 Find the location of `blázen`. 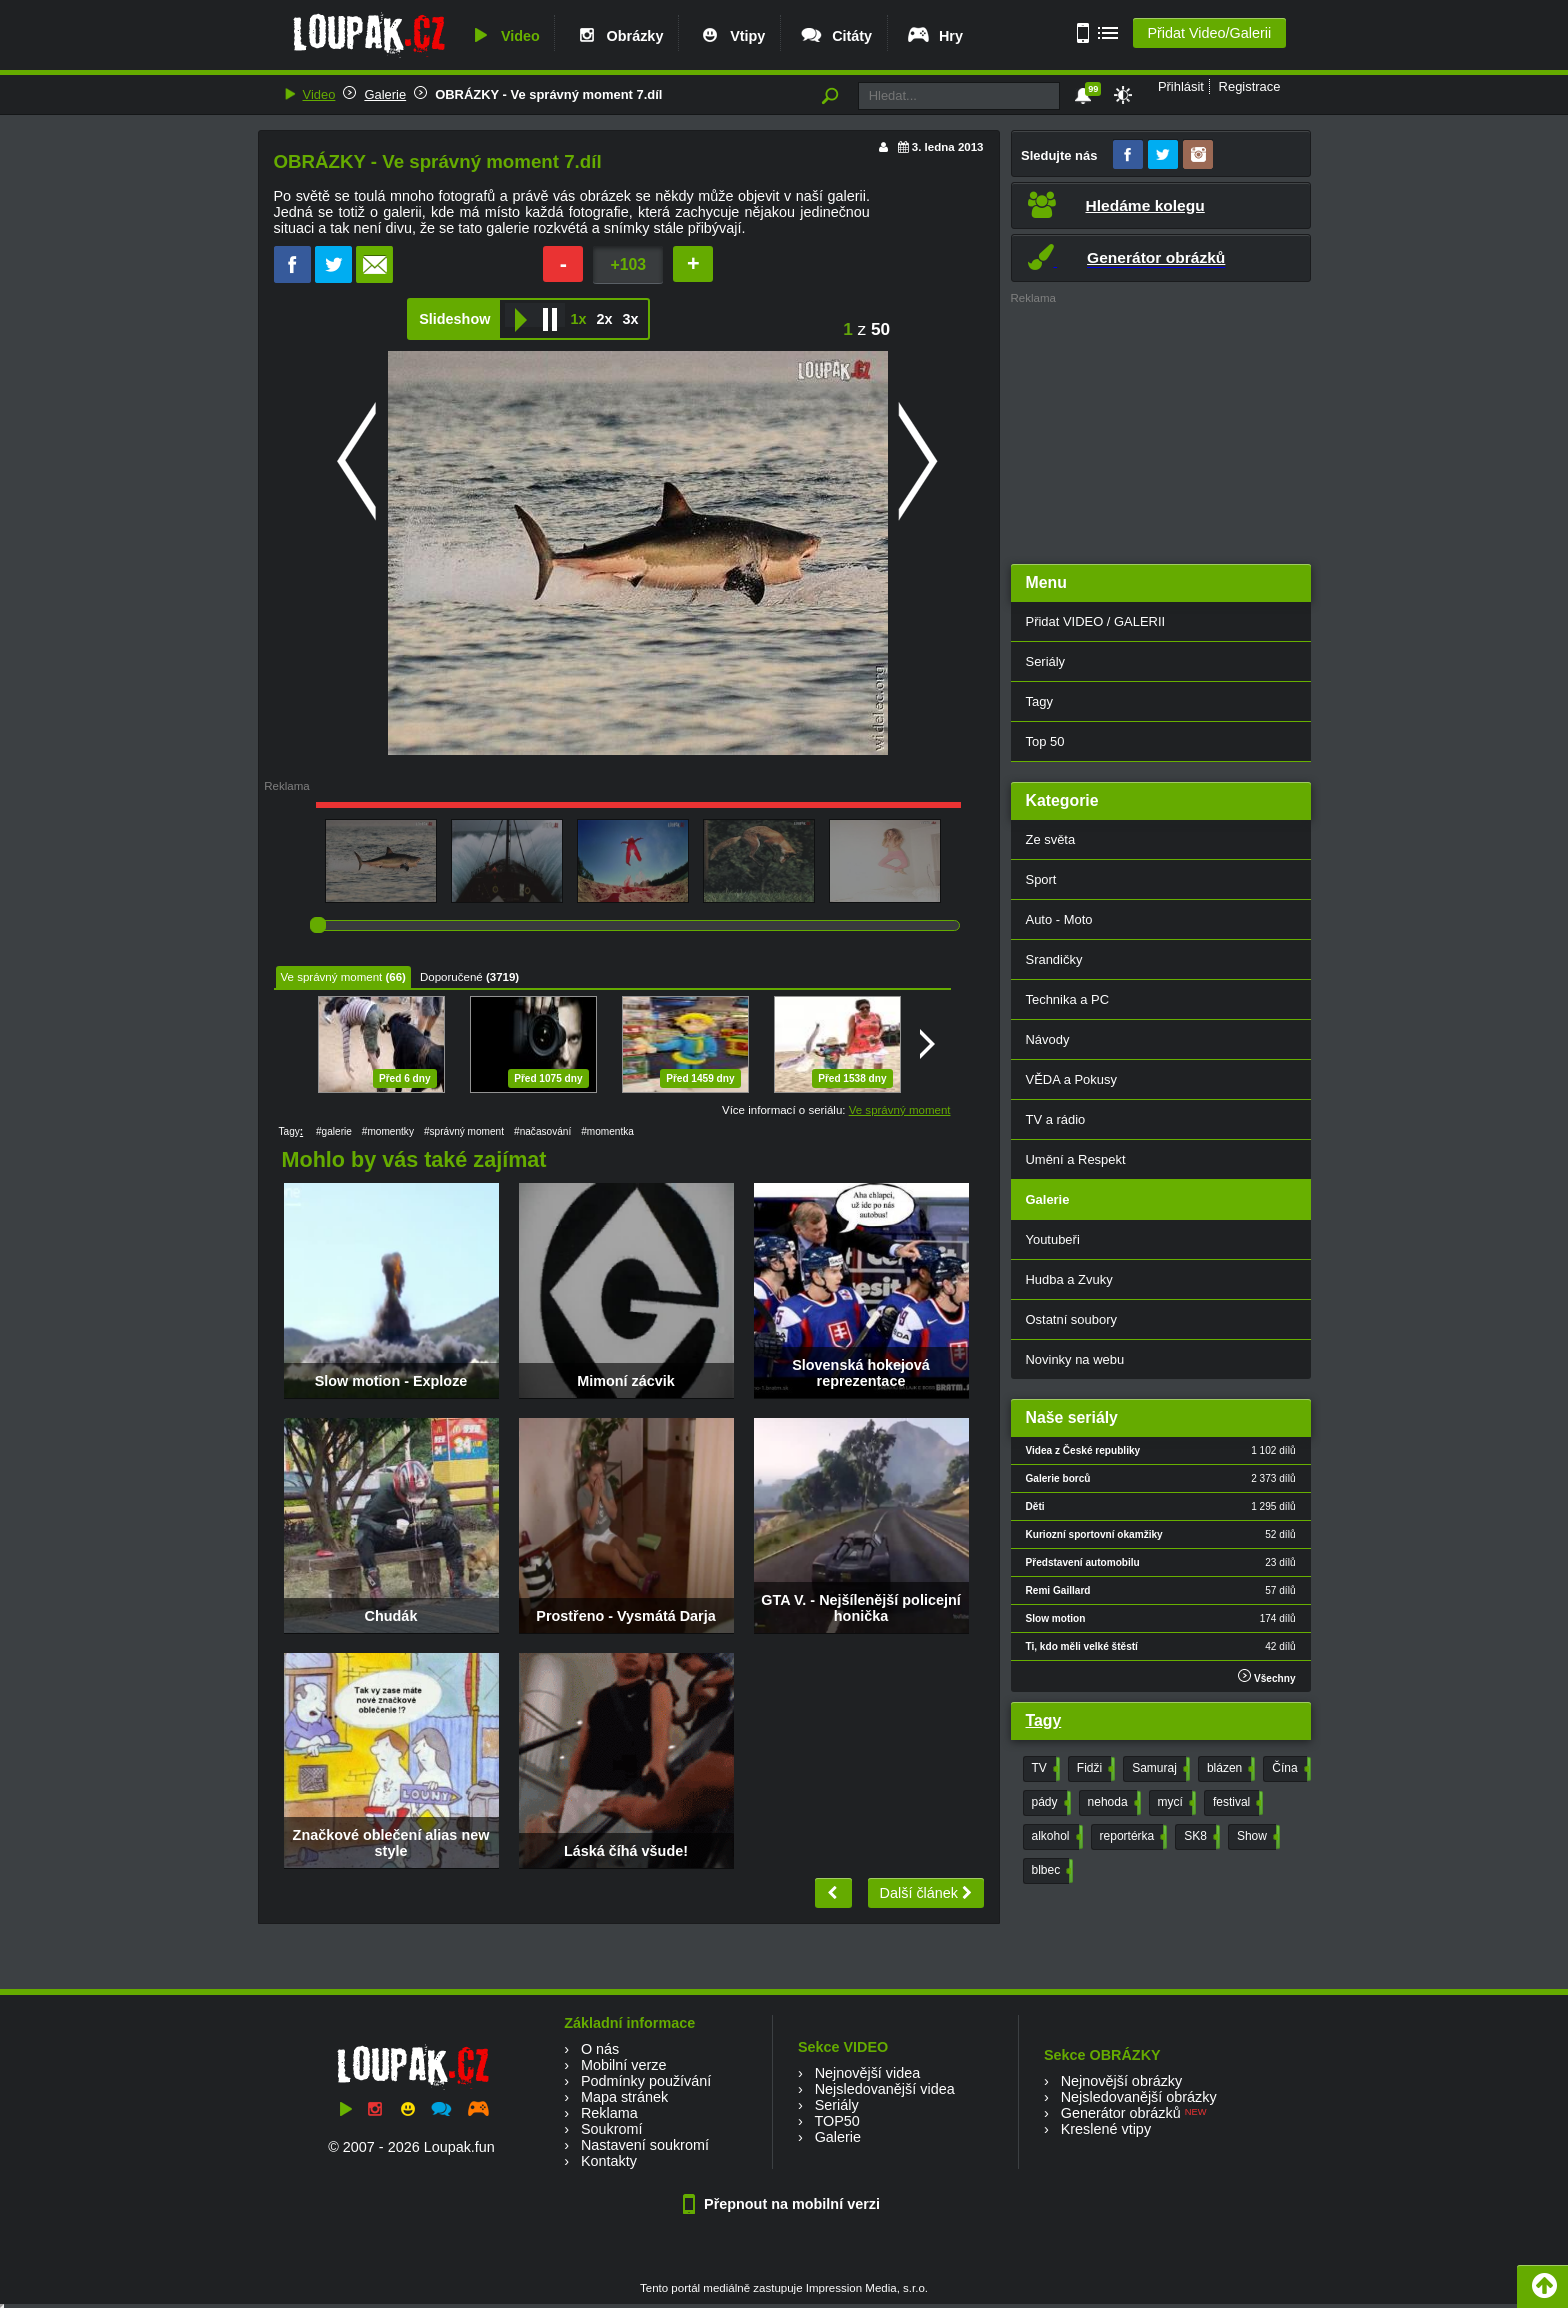

blázen is located at coordinates (1229, 1769).